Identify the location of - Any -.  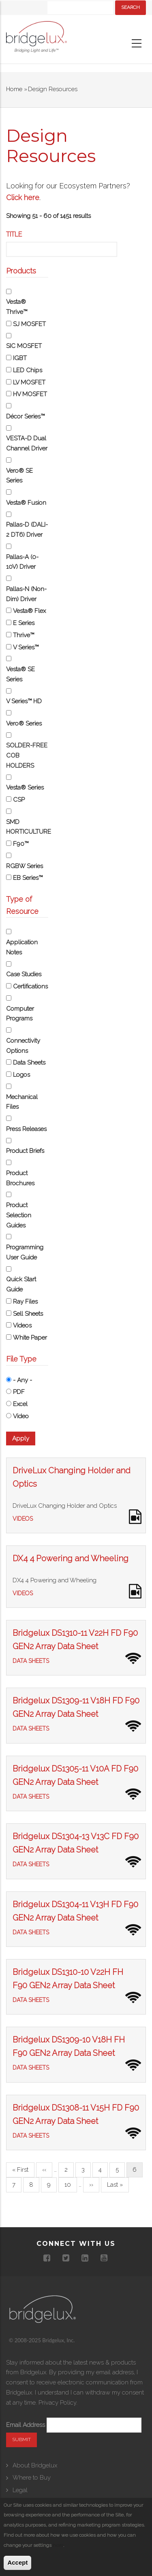
(22, 1380).